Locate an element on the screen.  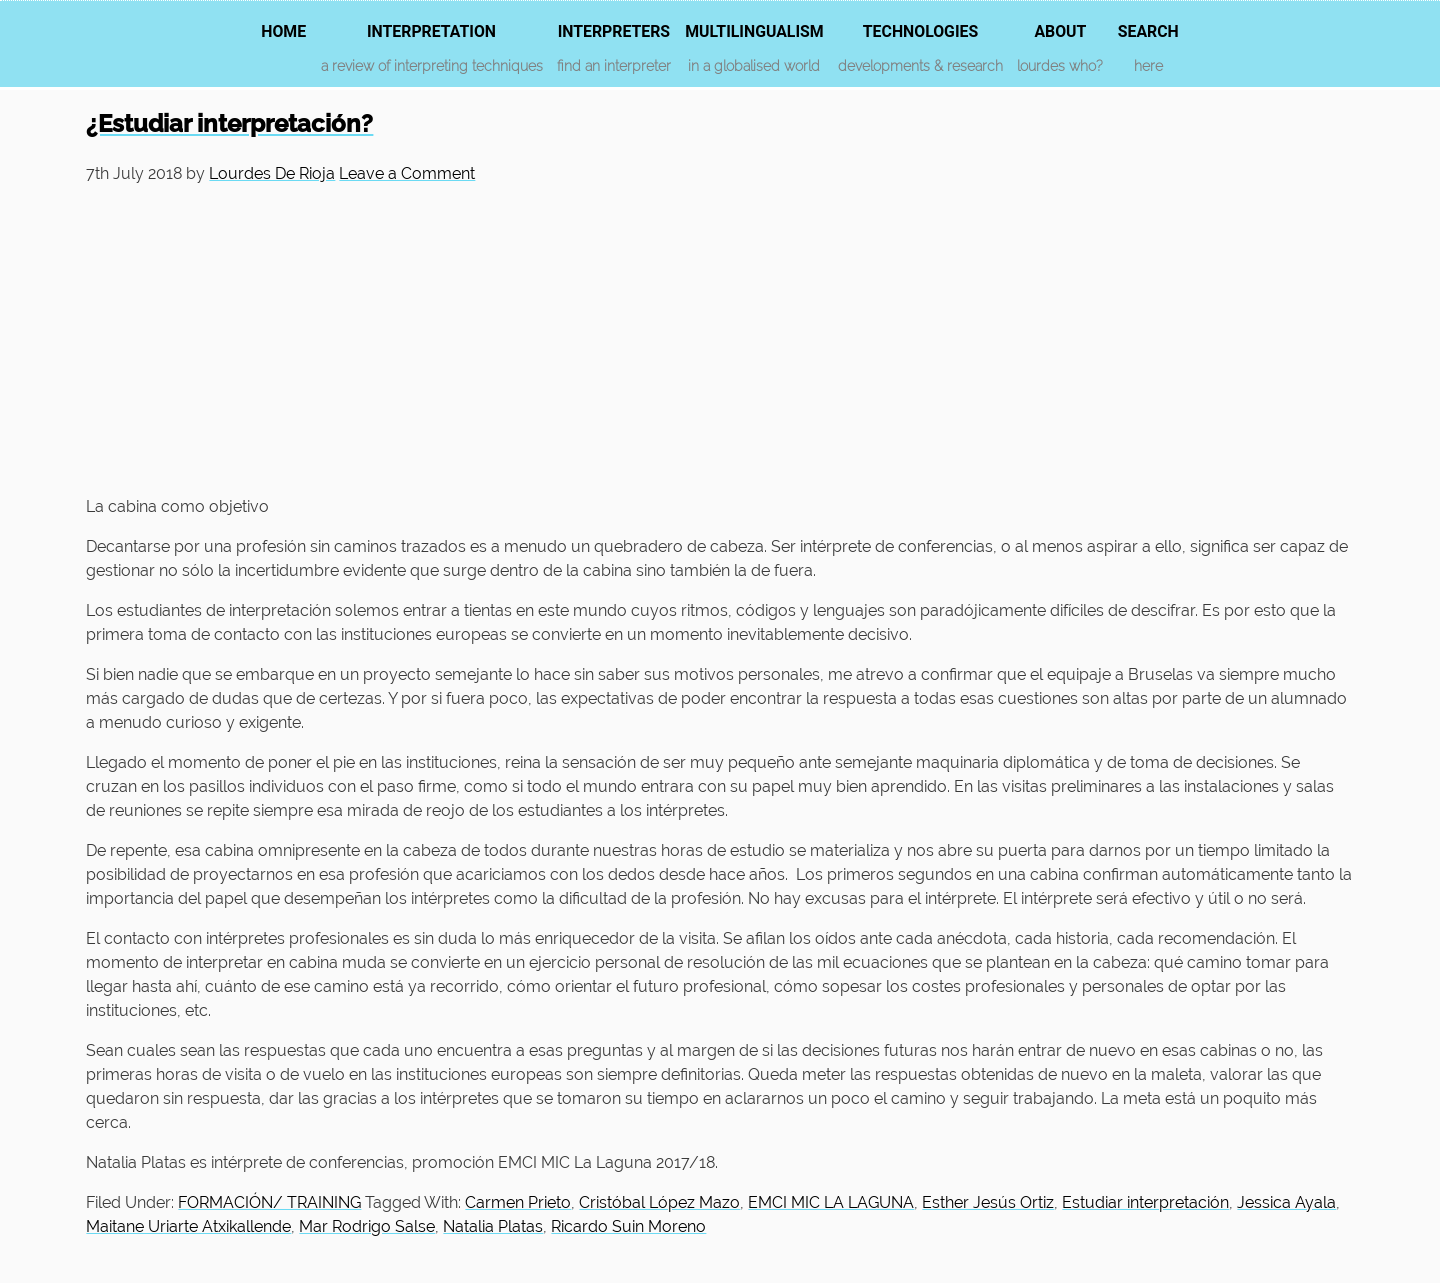
Natalia Platas is located at coordinates (493, 1226).